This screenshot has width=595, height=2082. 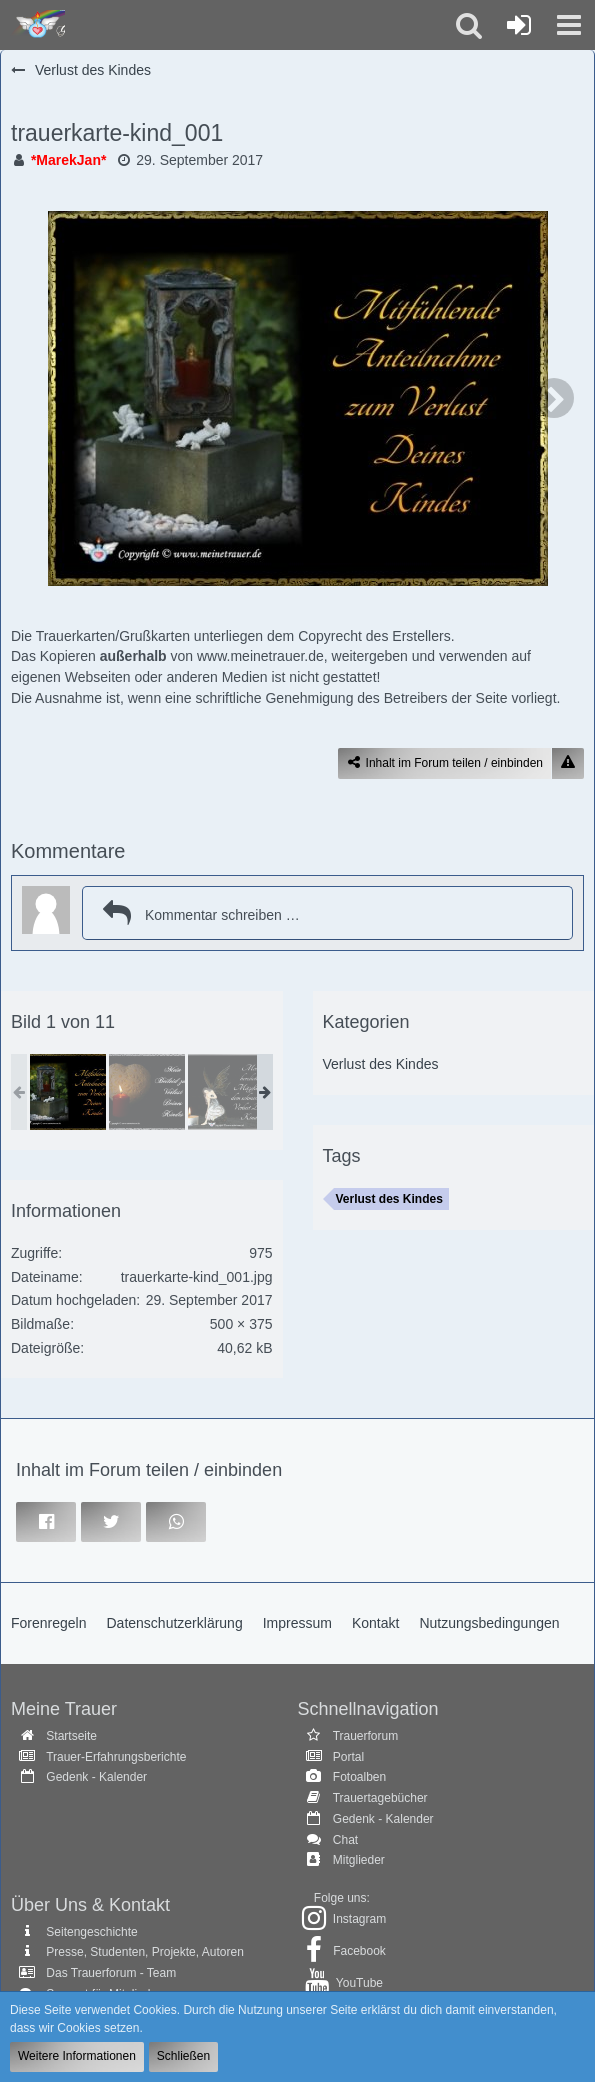 What do you see at coordinates (68, 1092) in the screenshot?
I see `[trauerkarte-kind_001]` at bounding box center [68, 1092].